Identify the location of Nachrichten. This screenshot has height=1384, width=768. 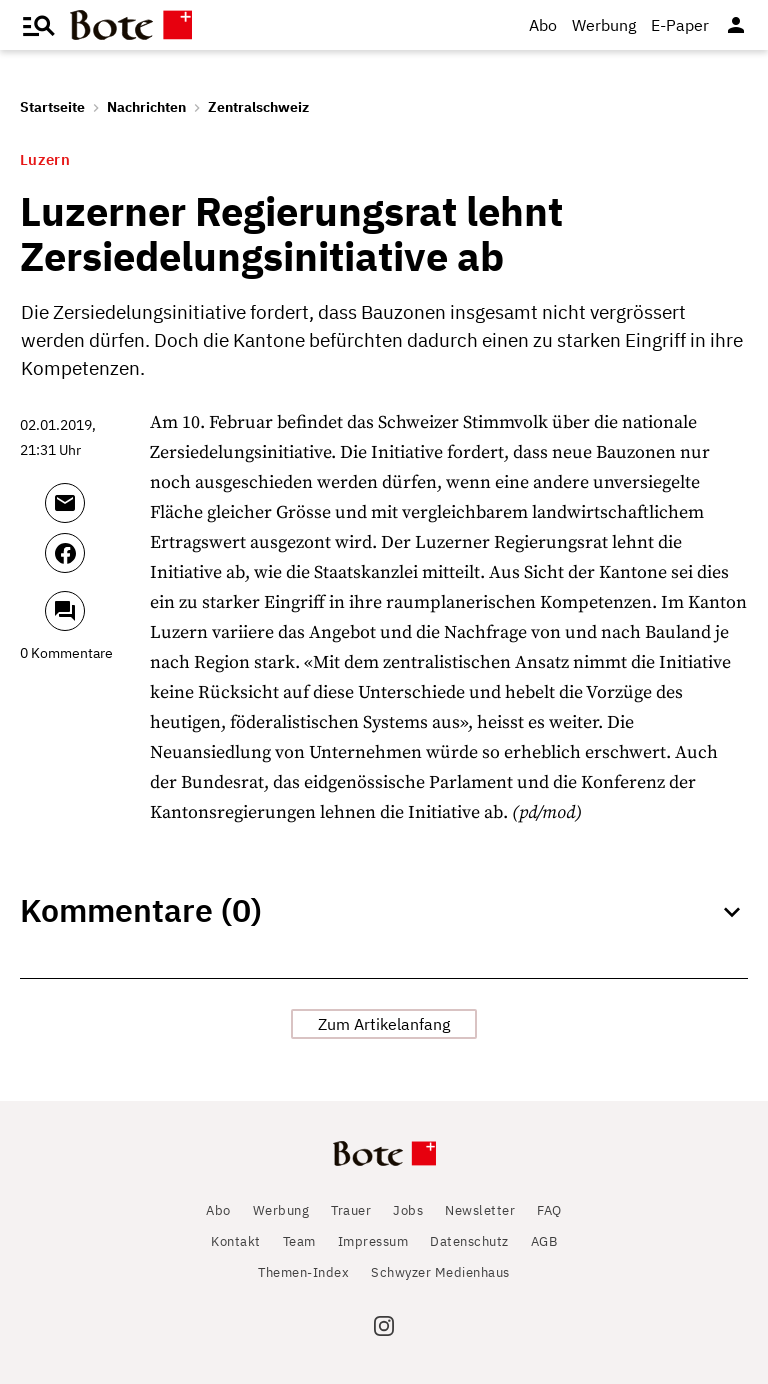
(146, 107).